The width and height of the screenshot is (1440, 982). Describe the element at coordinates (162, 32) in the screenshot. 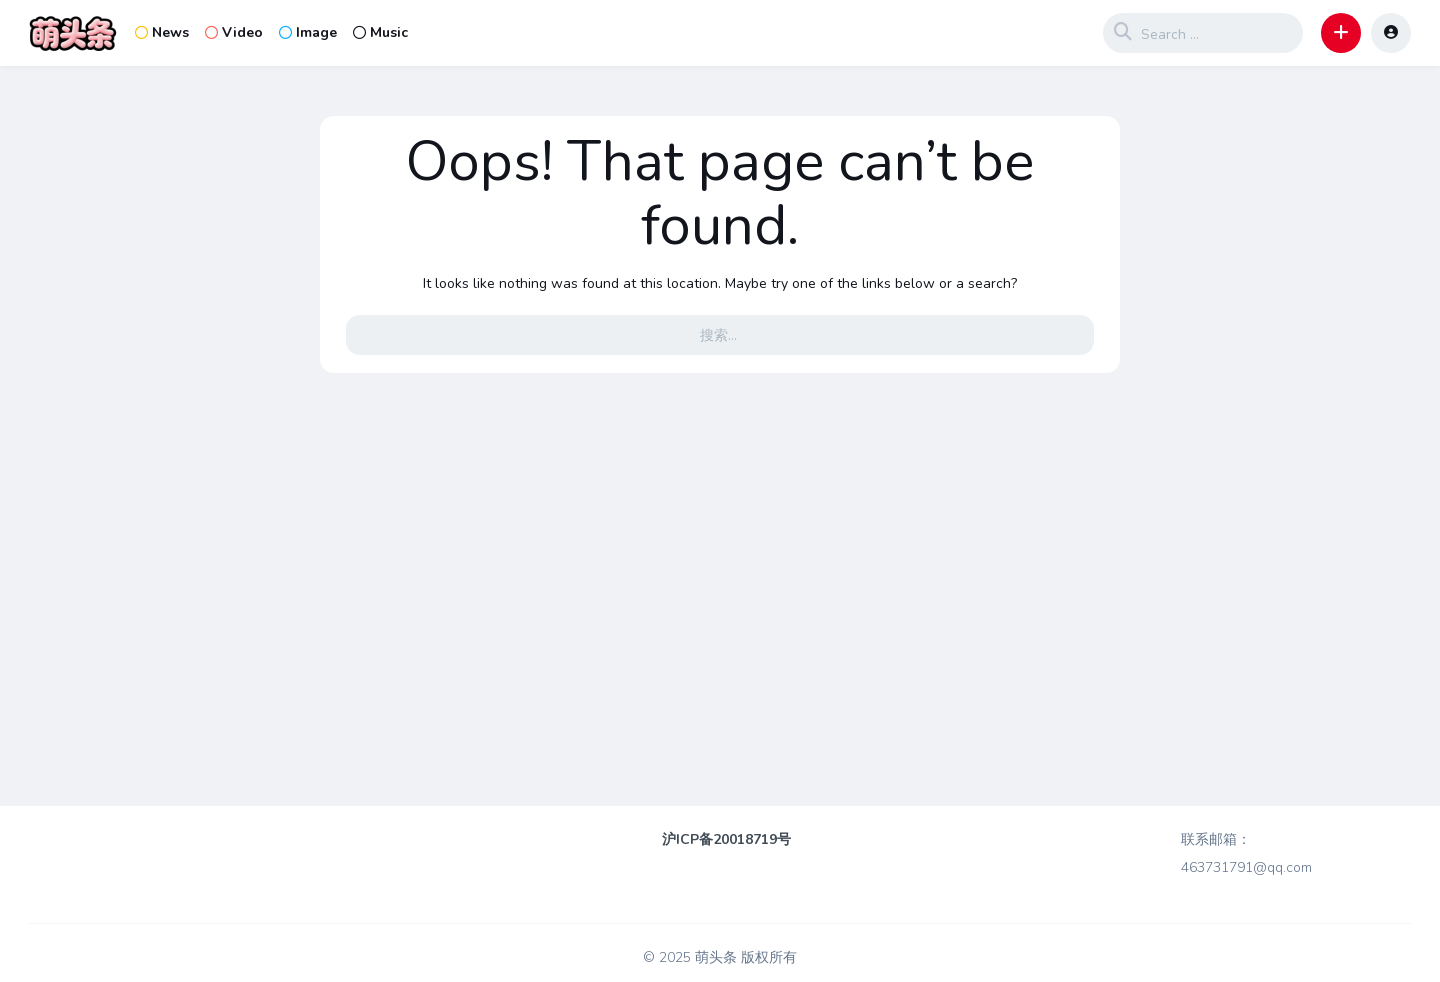

I see `News` at that location.